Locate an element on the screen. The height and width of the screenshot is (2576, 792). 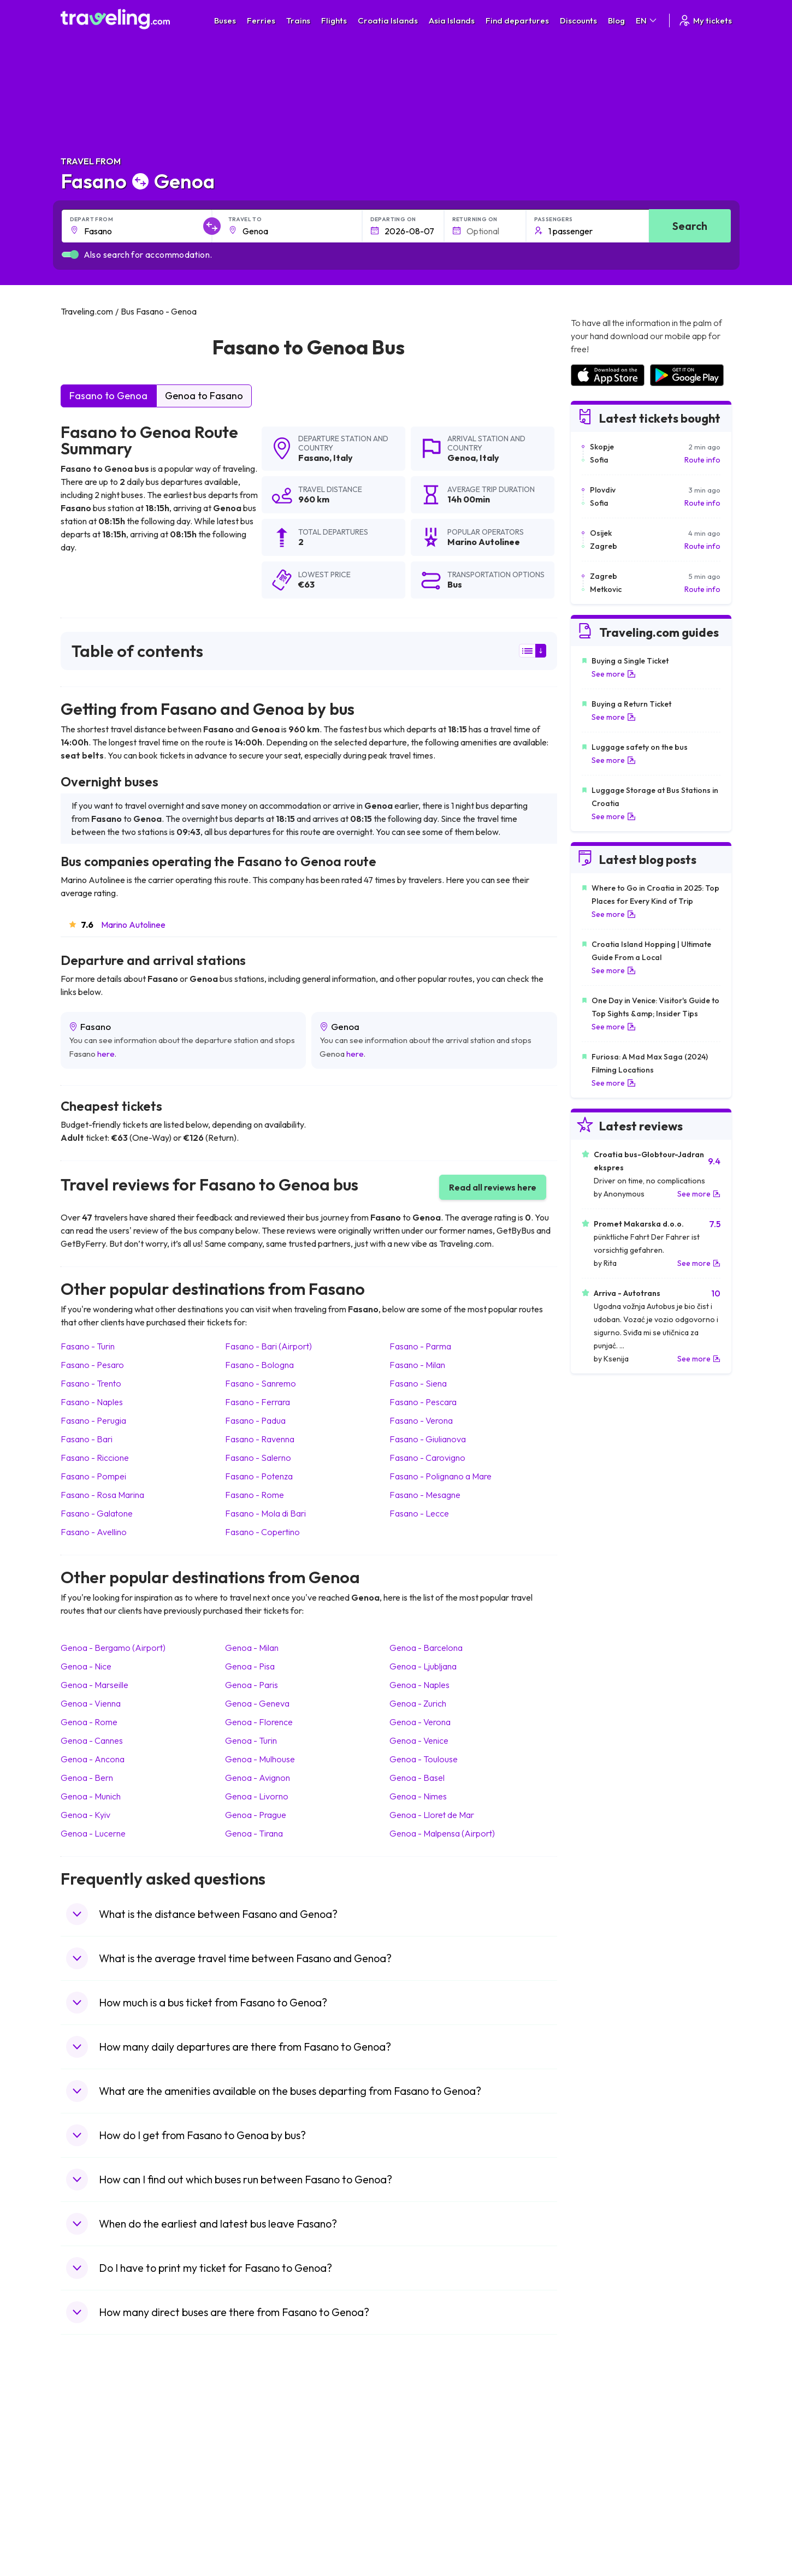
Travel Germany is located at coordinates (94, 2472).